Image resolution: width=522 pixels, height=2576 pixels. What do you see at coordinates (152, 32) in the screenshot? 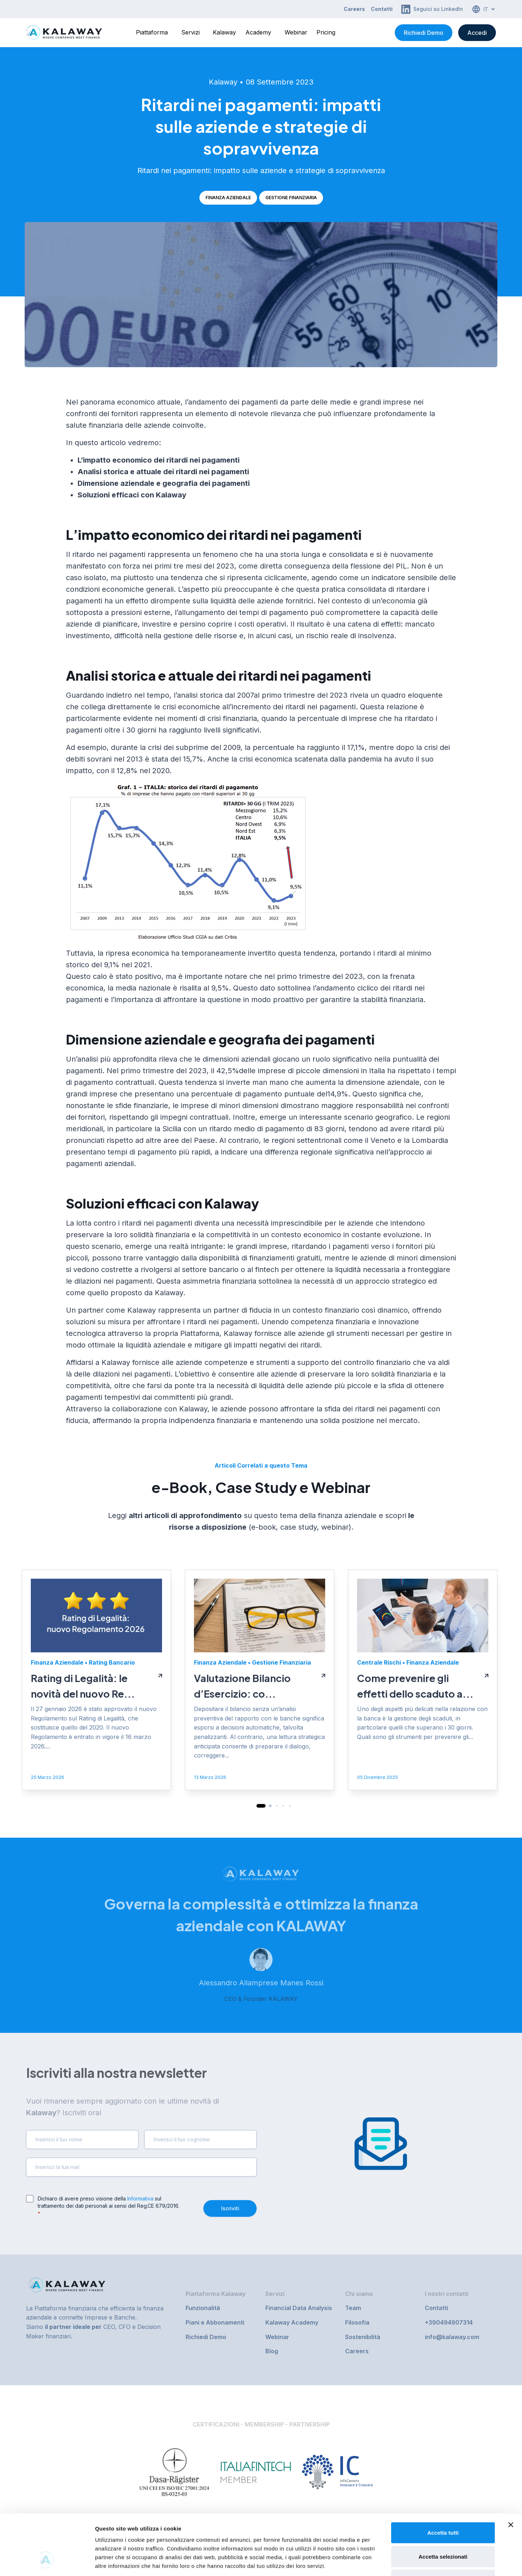
I see `Piattaforma` at bounding box center [152, 32].